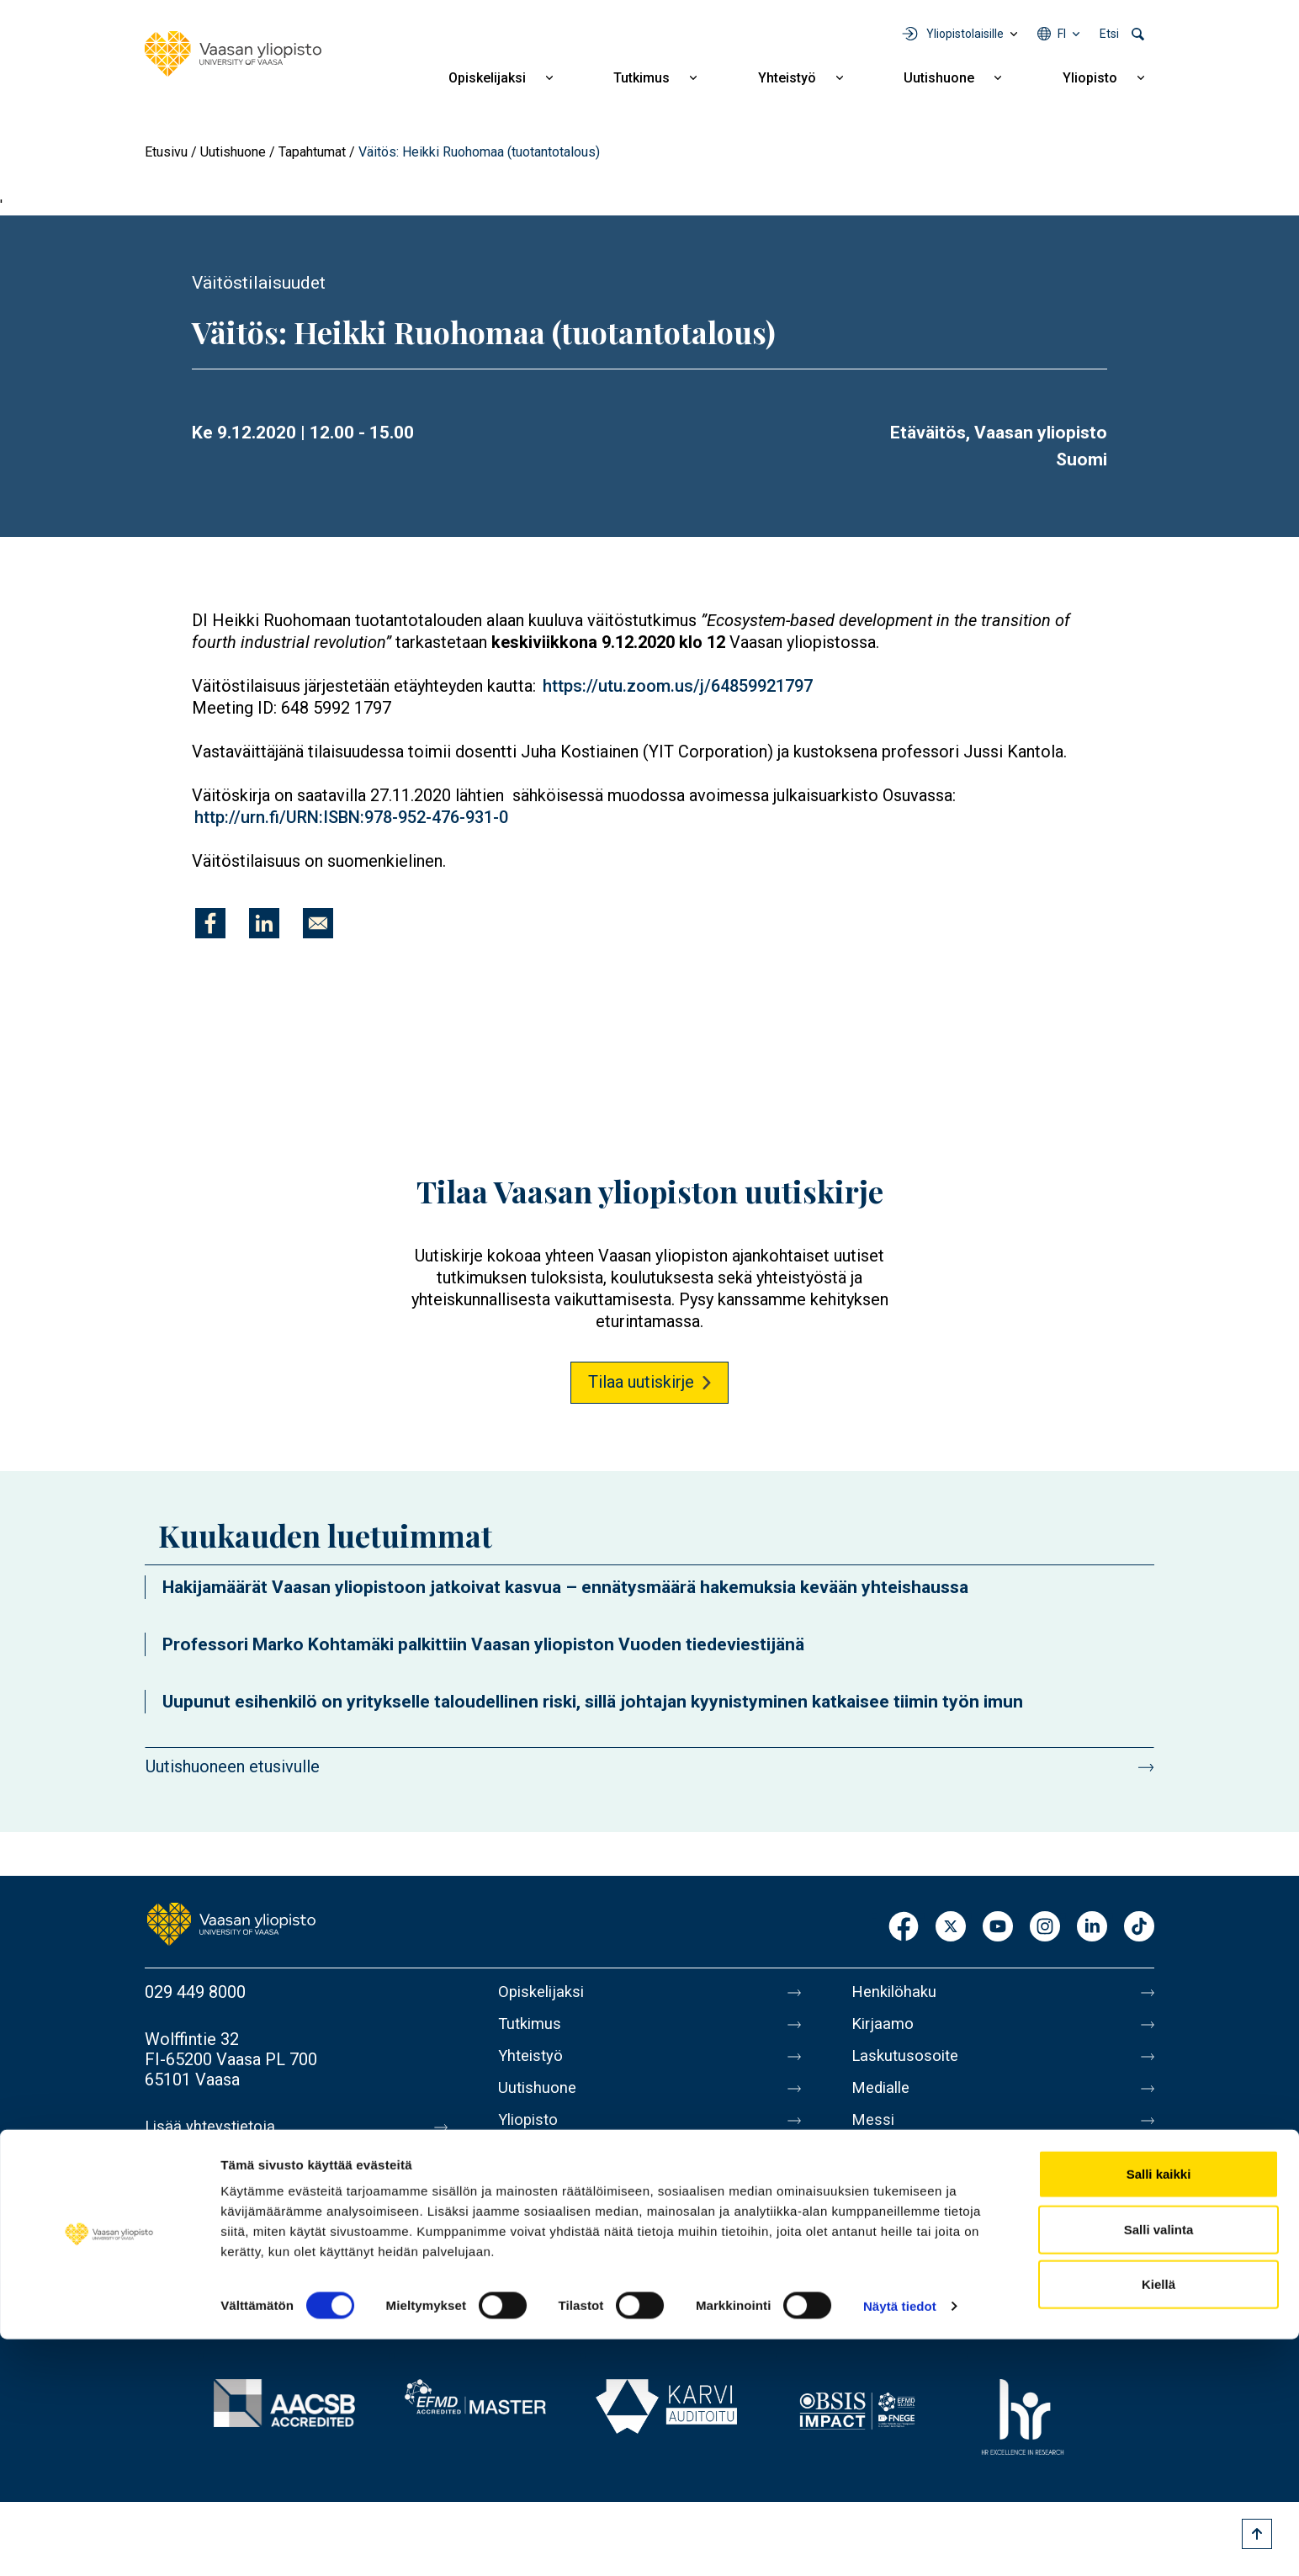  What do you see at coordinates (1159, 2410) in the screenshot?
I see `Salli kaikki` at bounding box center [1159, 2410].